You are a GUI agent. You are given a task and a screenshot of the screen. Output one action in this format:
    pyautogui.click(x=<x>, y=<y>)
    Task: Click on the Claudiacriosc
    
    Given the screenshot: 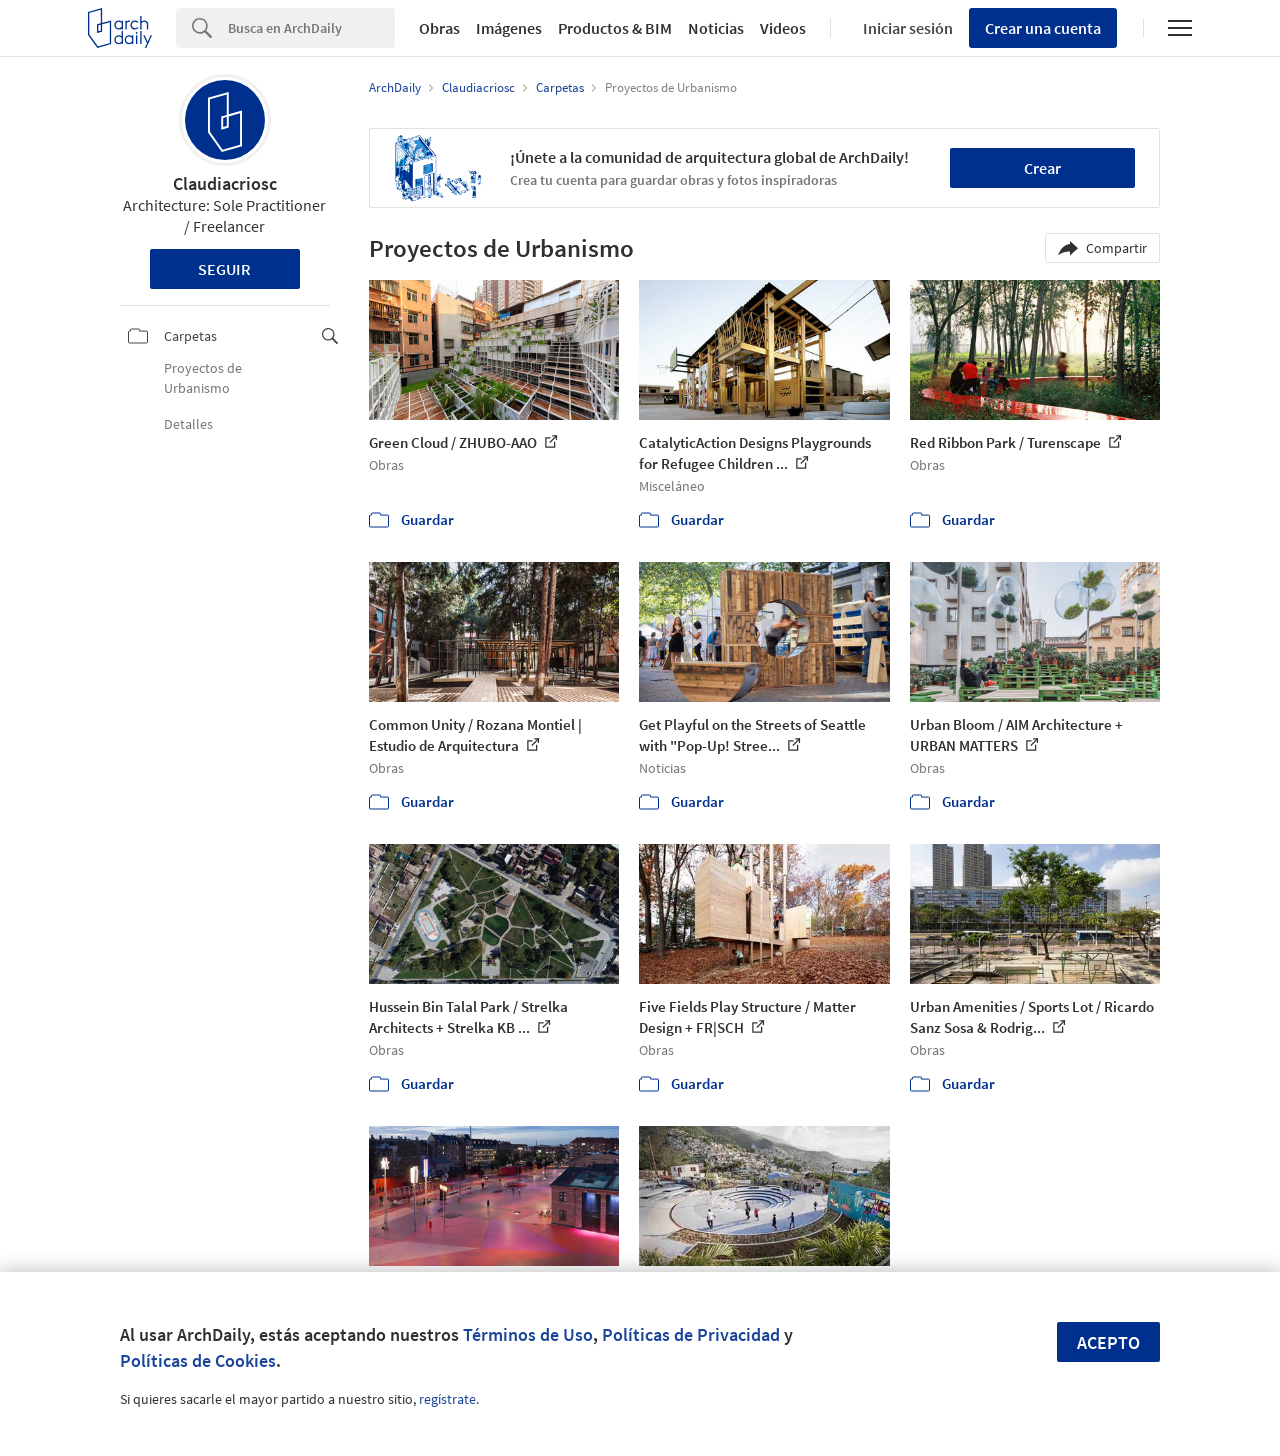 What is the action you would take?
    pyautogui.click(x=225, y=183)
    